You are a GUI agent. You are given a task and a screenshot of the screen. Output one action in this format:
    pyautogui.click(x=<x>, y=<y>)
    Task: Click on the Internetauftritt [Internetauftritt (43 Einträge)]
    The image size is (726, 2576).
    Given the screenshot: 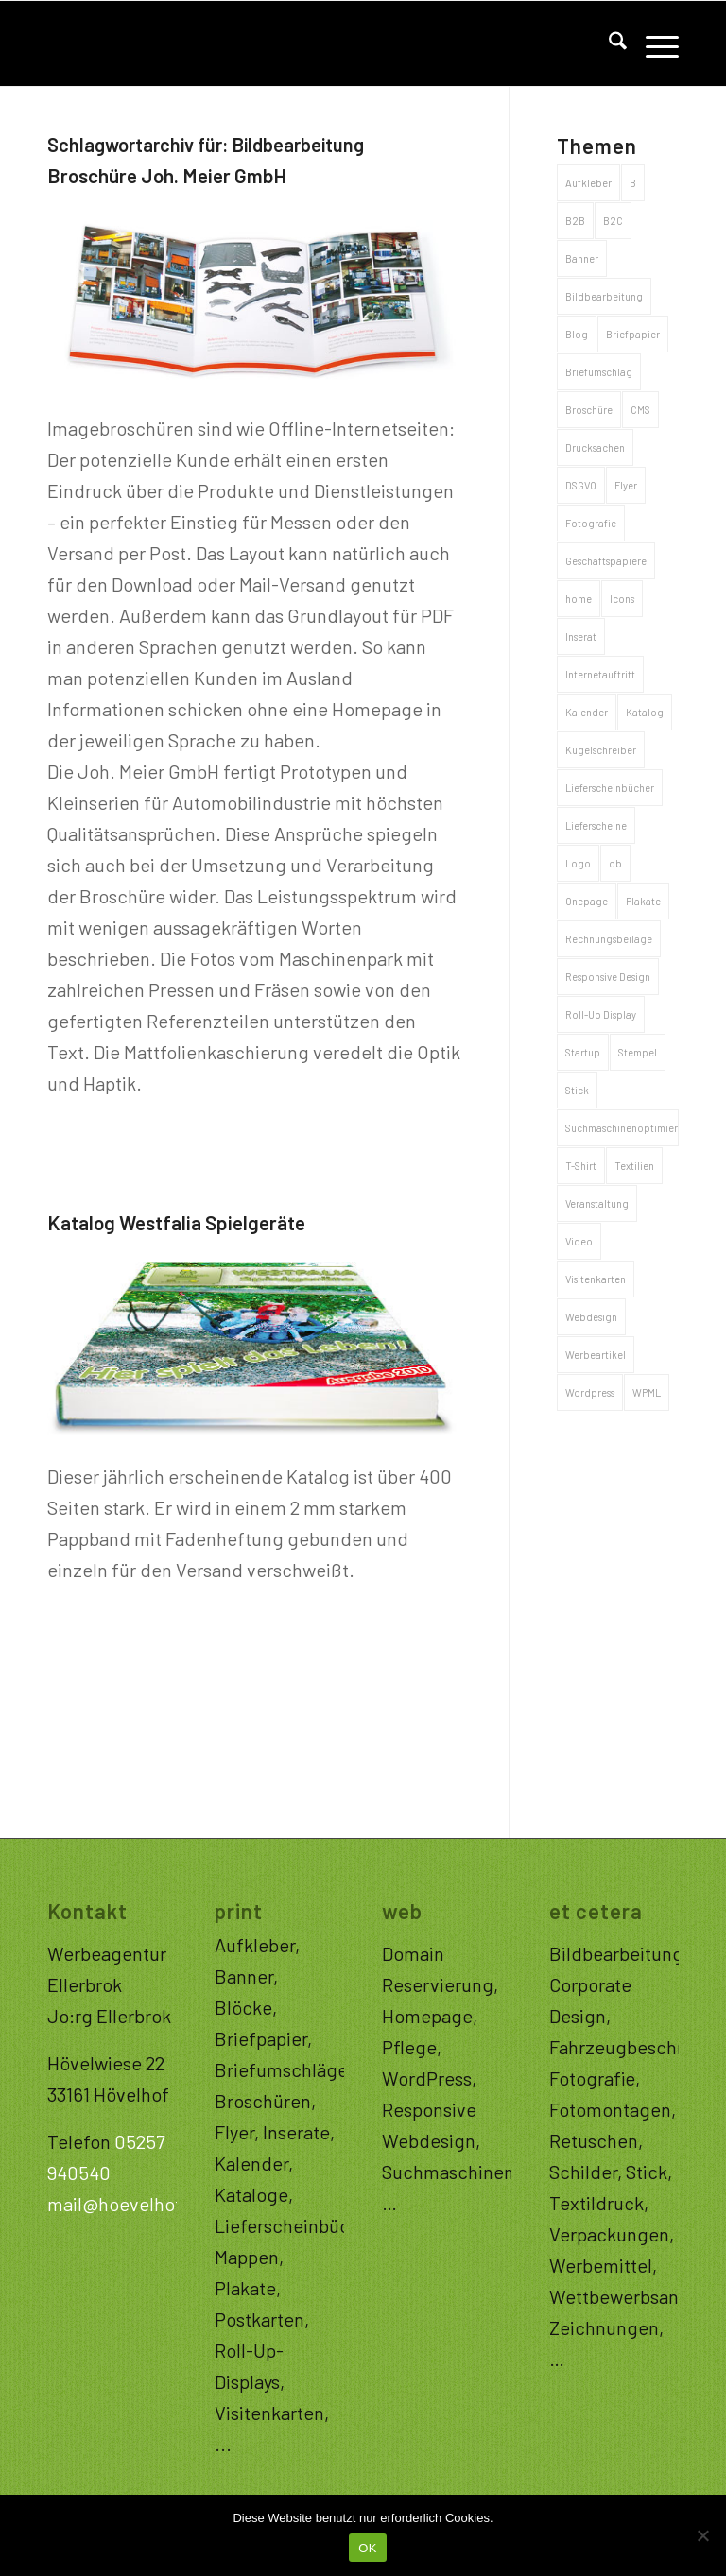 What is the action you would take?
    pyautogui.click(x=600, y=674)
    